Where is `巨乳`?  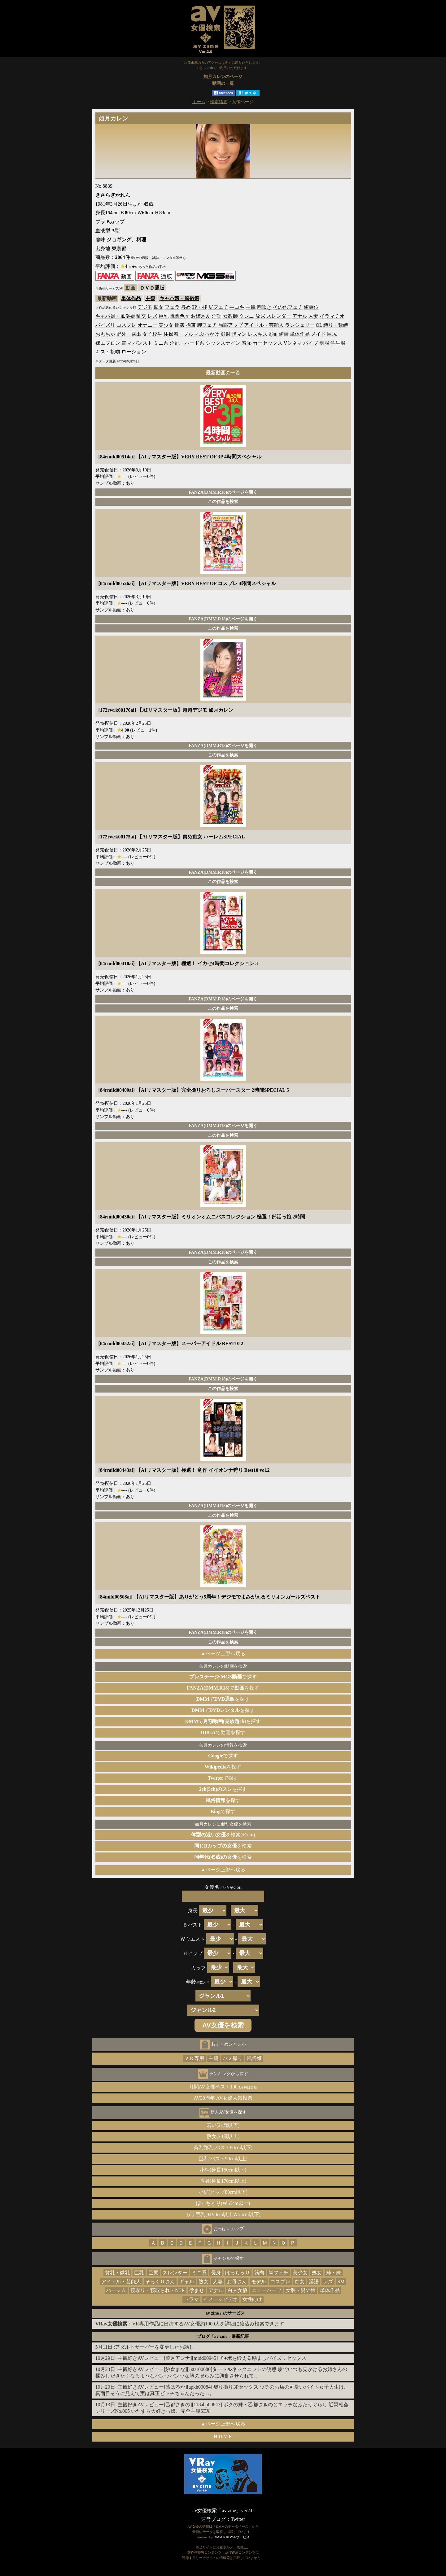 巨乳 is located at coordinates (163, 316).